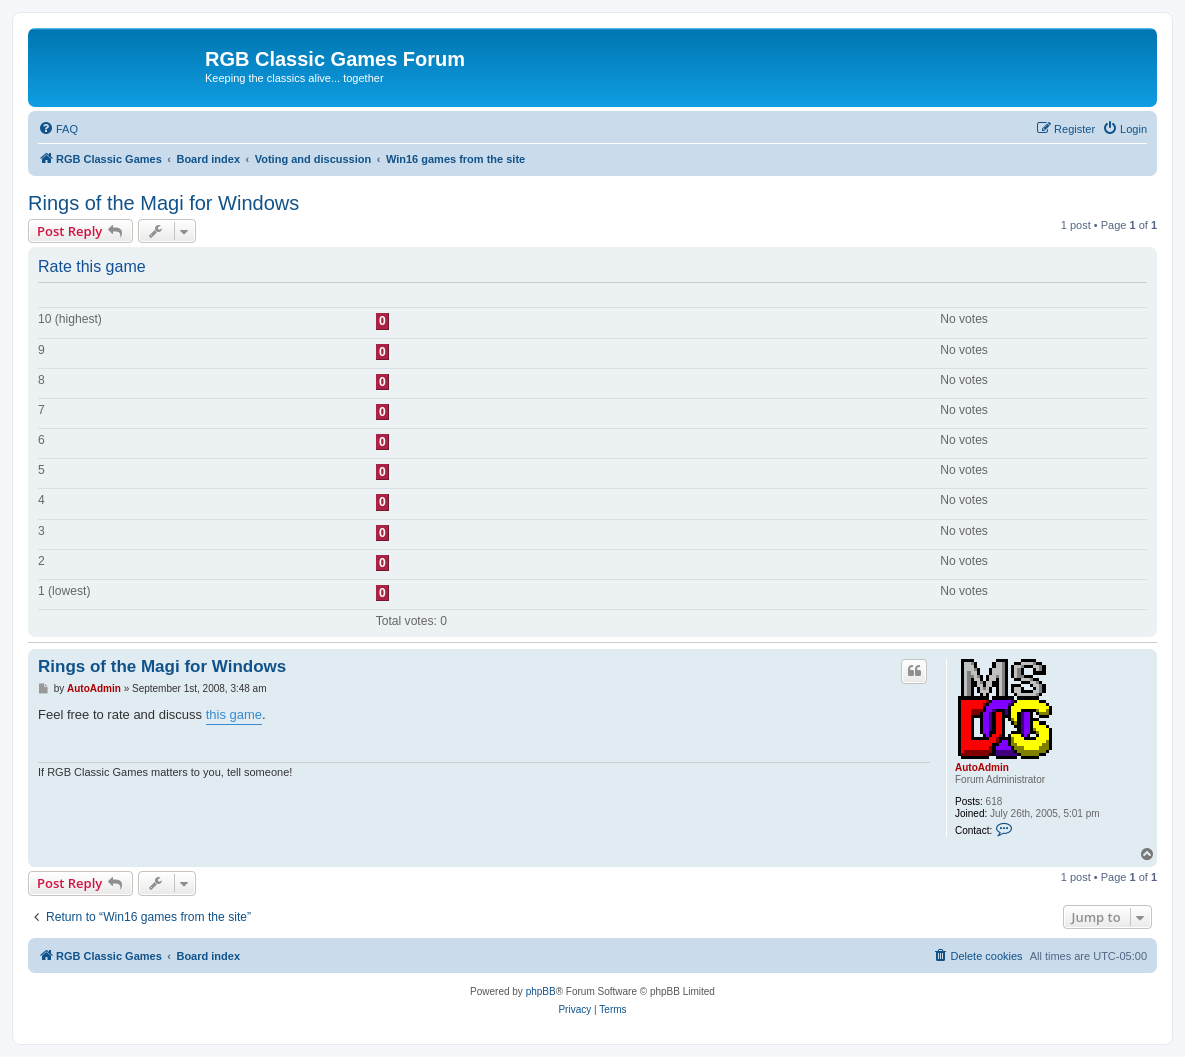 Image resolution: width=1185 pixels, height=1057 pixels. Describe the element at coordinates (58, 129) in the screenshot. I see `[menuitem]` at that location.